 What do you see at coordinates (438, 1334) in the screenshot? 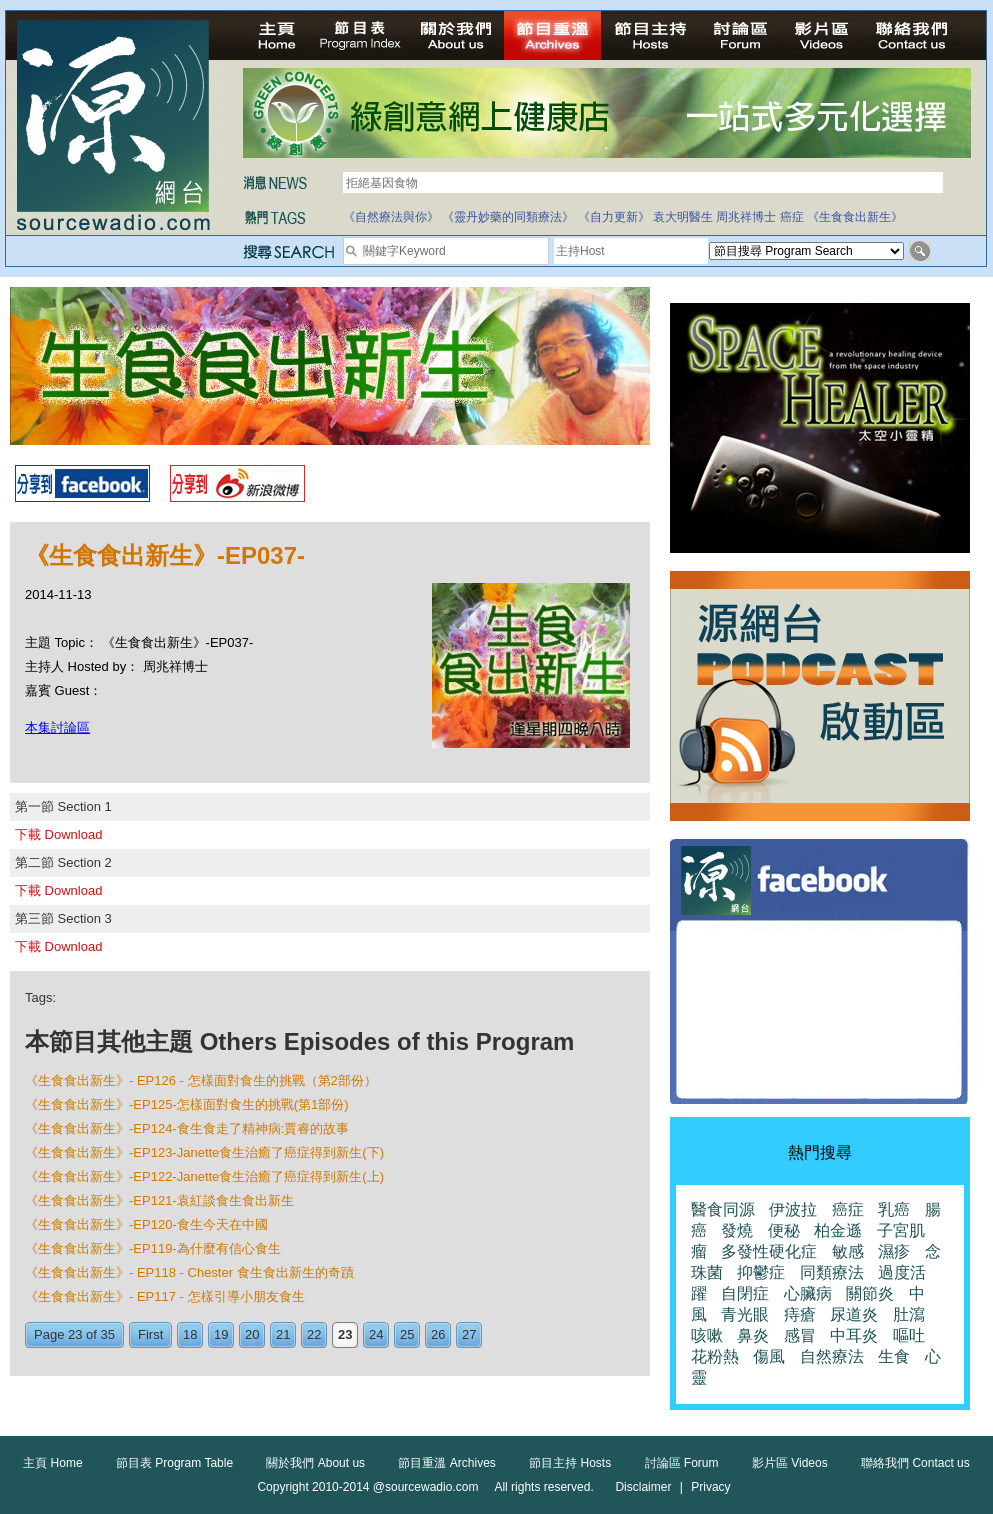
I see `26` at bounding box center [438, 1334].